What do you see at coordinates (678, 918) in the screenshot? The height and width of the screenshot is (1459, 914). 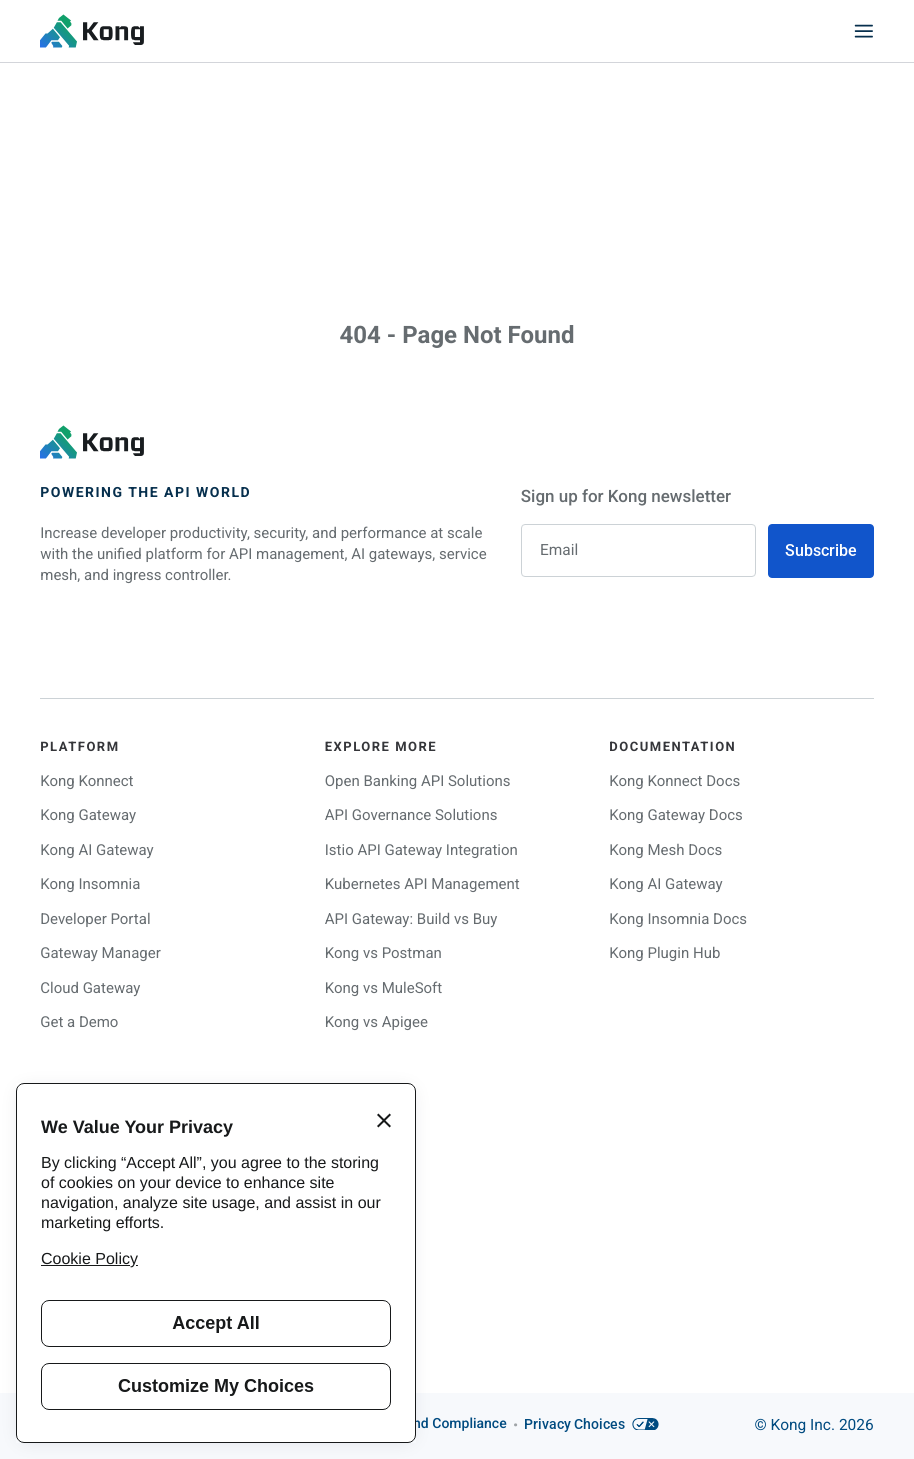 I see `Kong Insomnia Docs` at bounding box center [678, 918].